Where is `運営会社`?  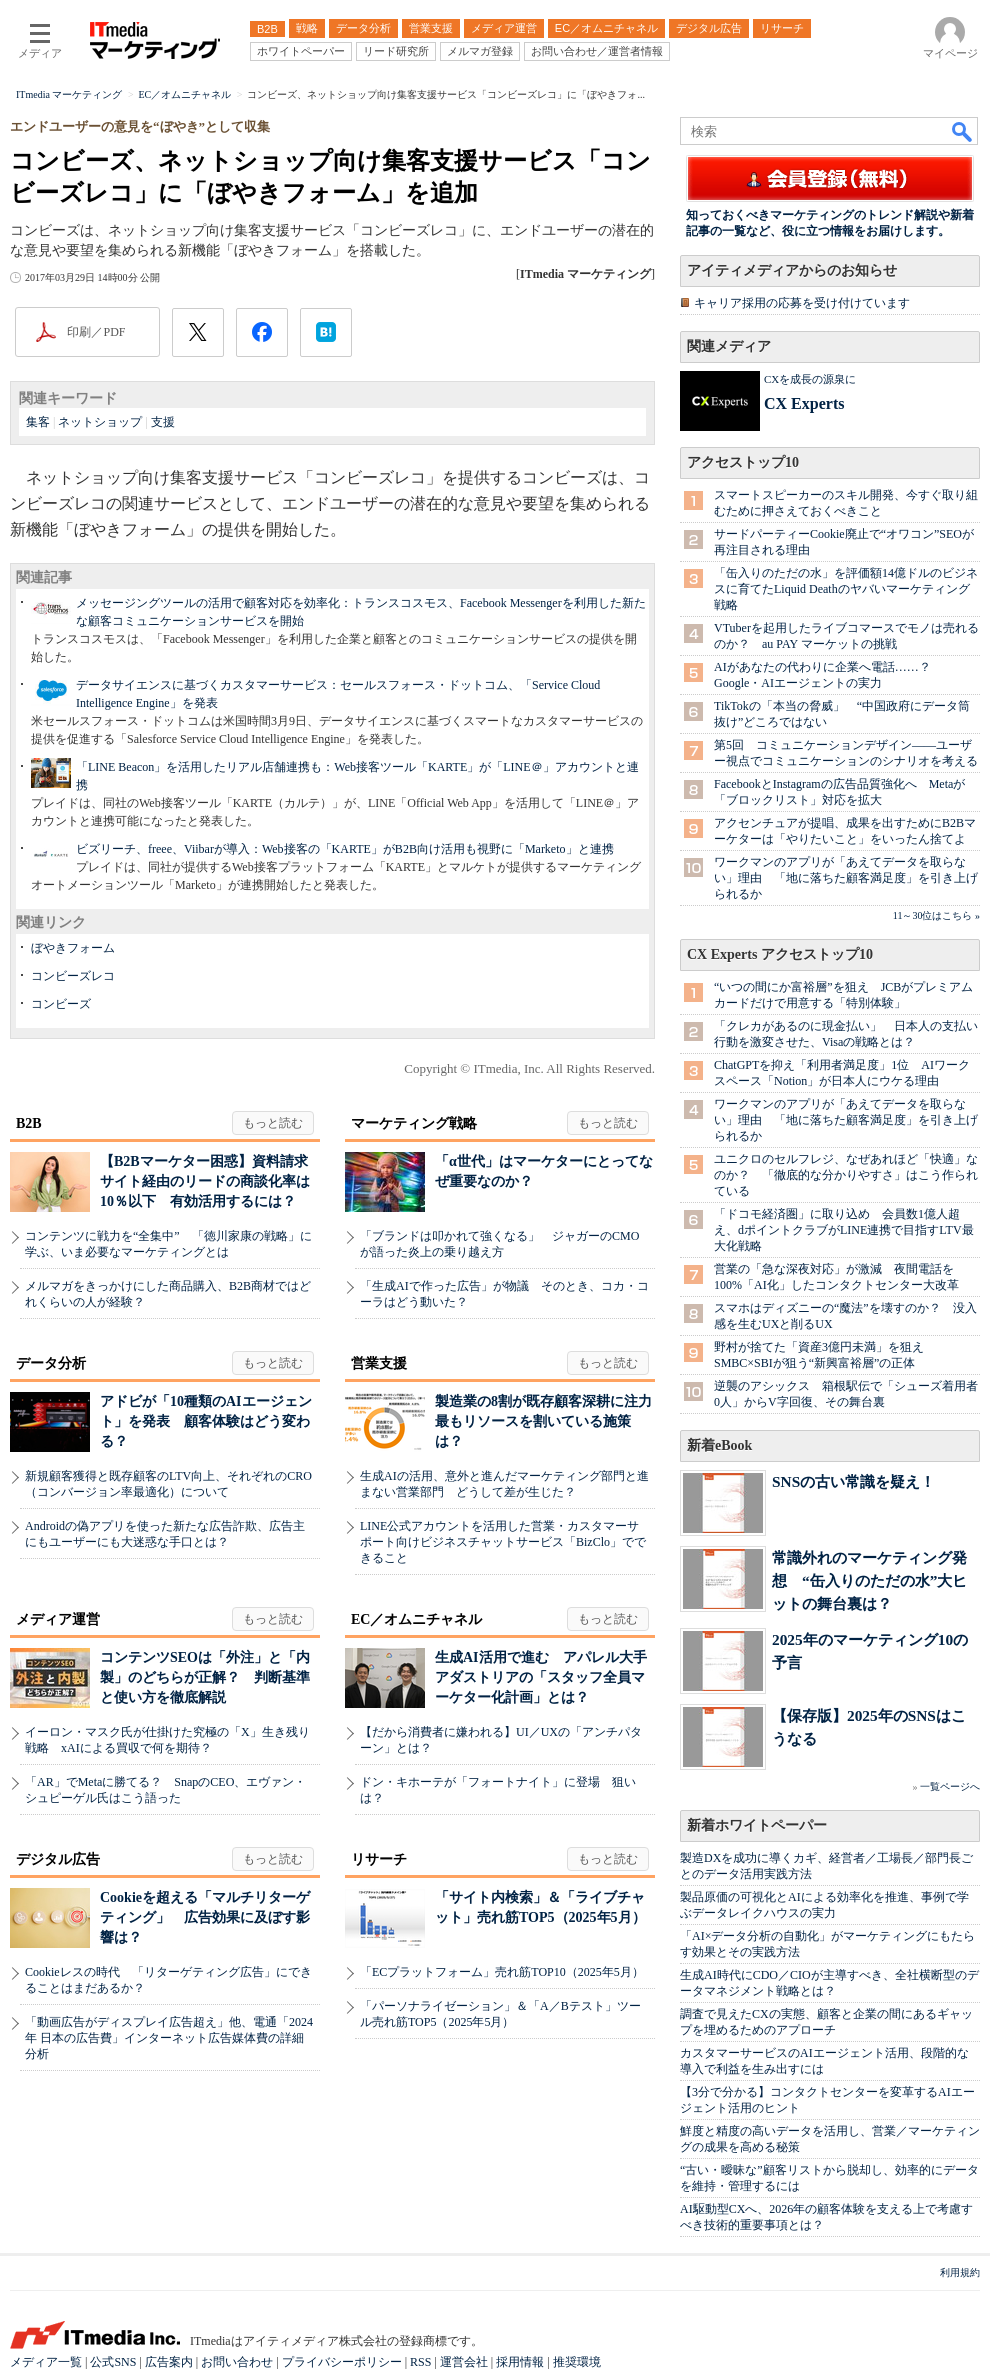 運営会社 is located at coordinates (464, 2362).